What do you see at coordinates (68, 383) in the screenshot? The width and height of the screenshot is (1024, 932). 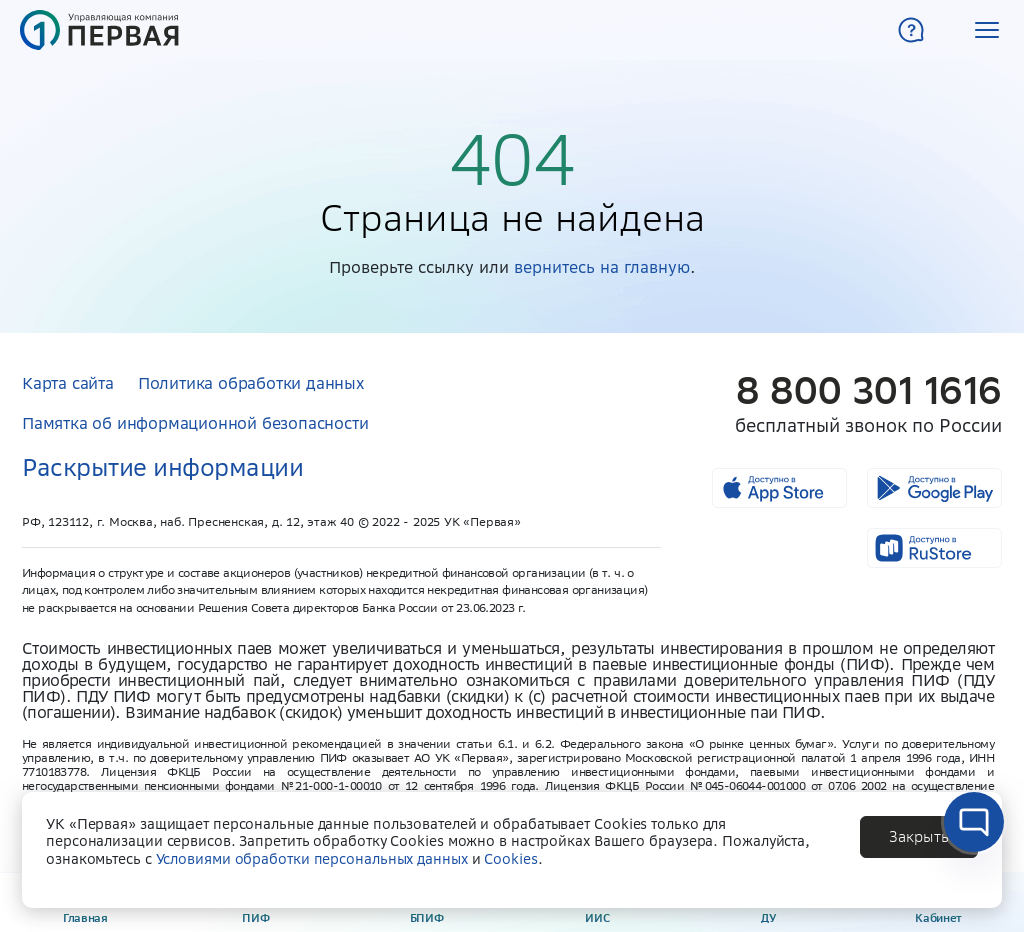 I see `Карта сайта [button]` at bounding box center [68, 383].